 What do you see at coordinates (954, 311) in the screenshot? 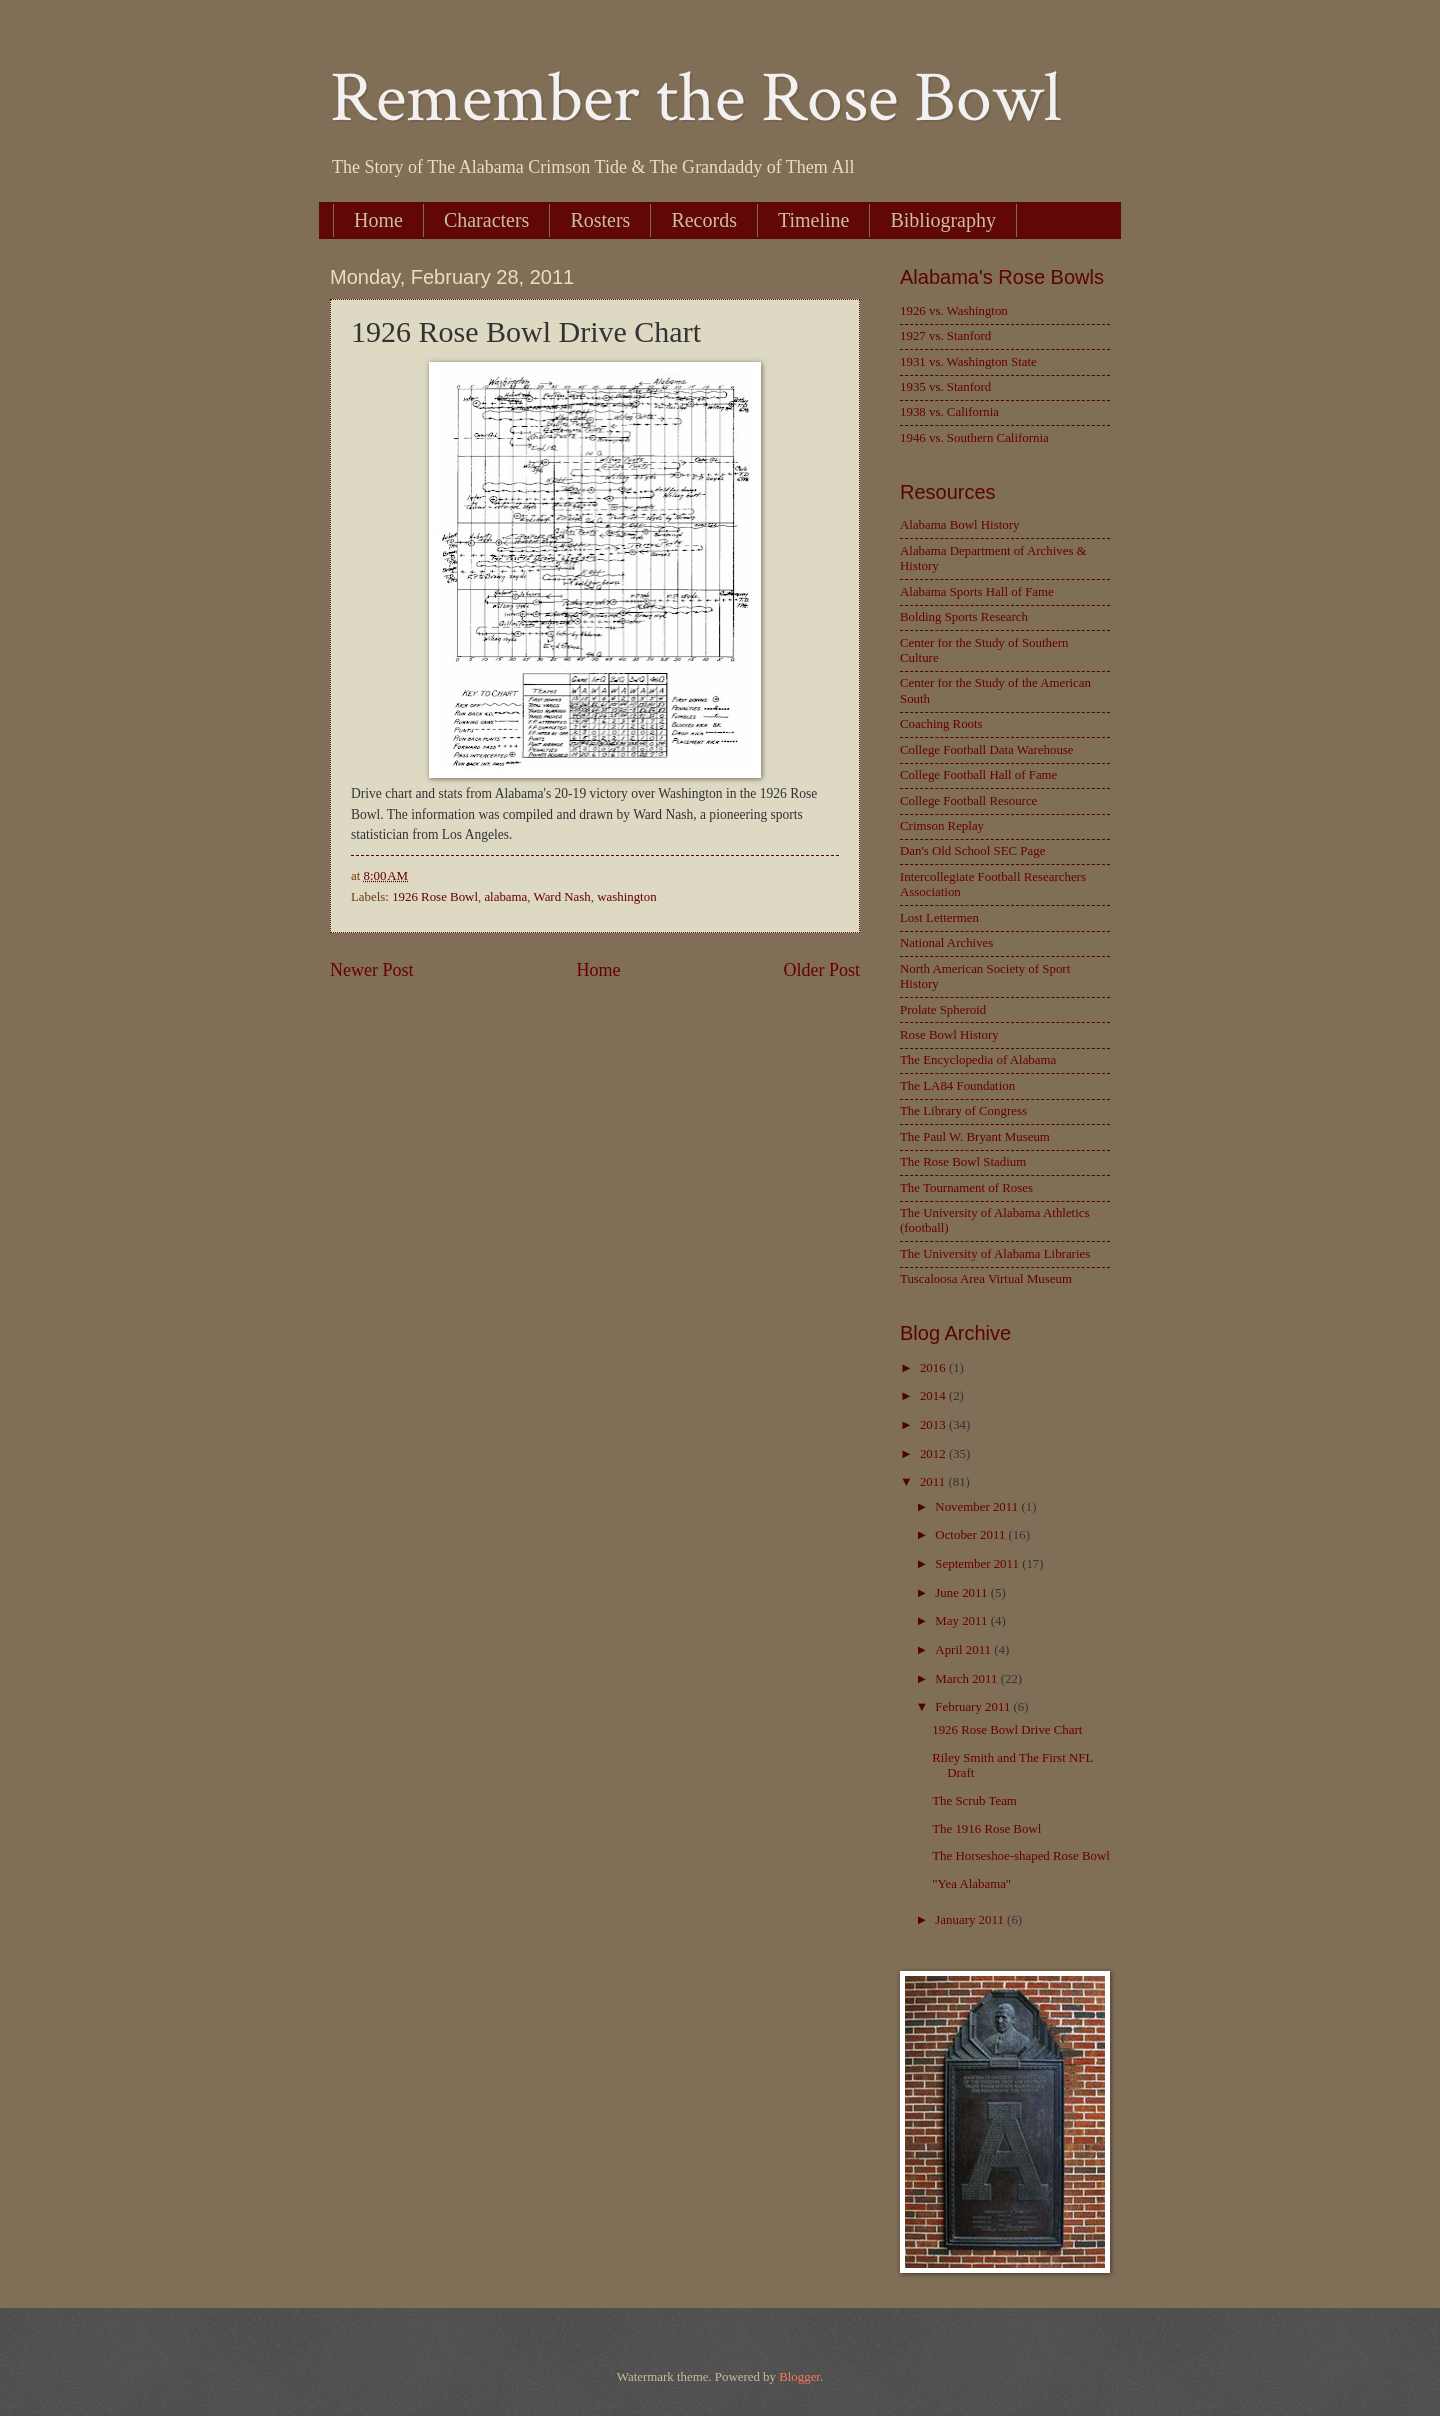
I see `1926 vs. Washington` at bounding box center [954, 311].